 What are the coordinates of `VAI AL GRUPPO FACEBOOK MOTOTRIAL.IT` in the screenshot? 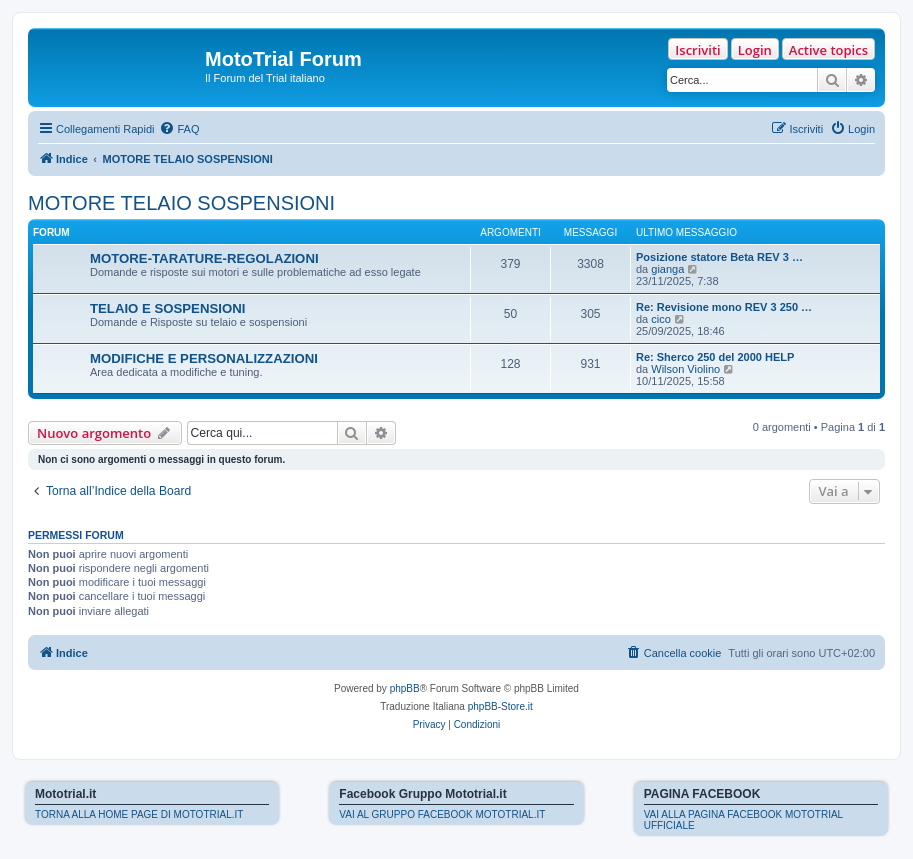 It's located at (442, 814).